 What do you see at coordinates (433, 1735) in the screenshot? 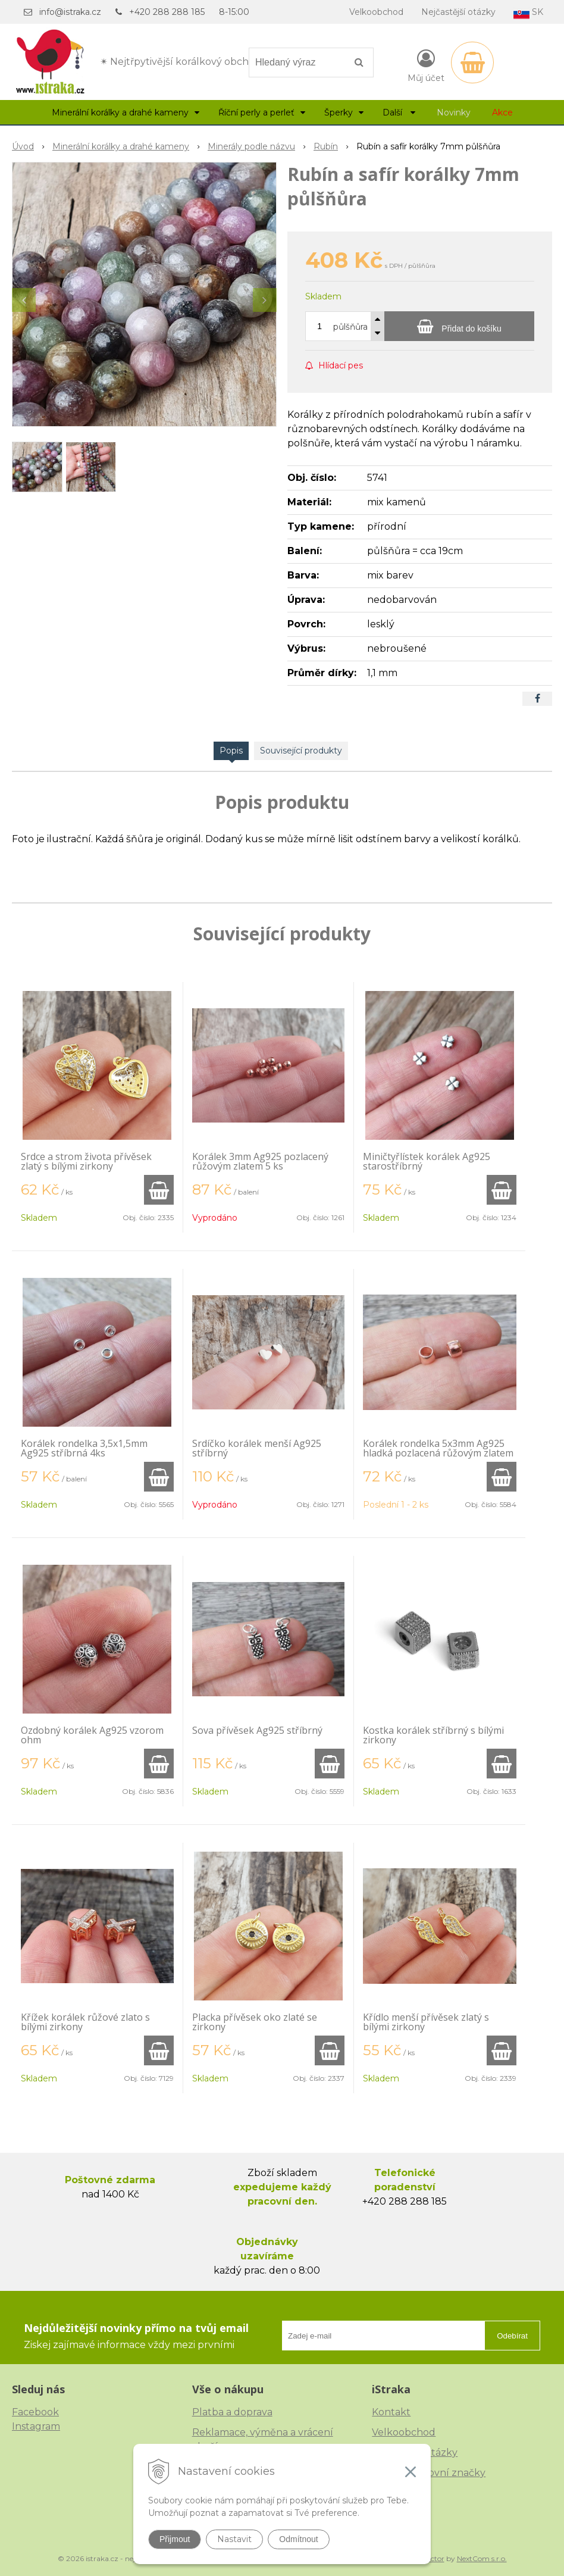
I see `Kostka korálek stříbrný s bílými zirkony` at bounding box center [433, 1735].